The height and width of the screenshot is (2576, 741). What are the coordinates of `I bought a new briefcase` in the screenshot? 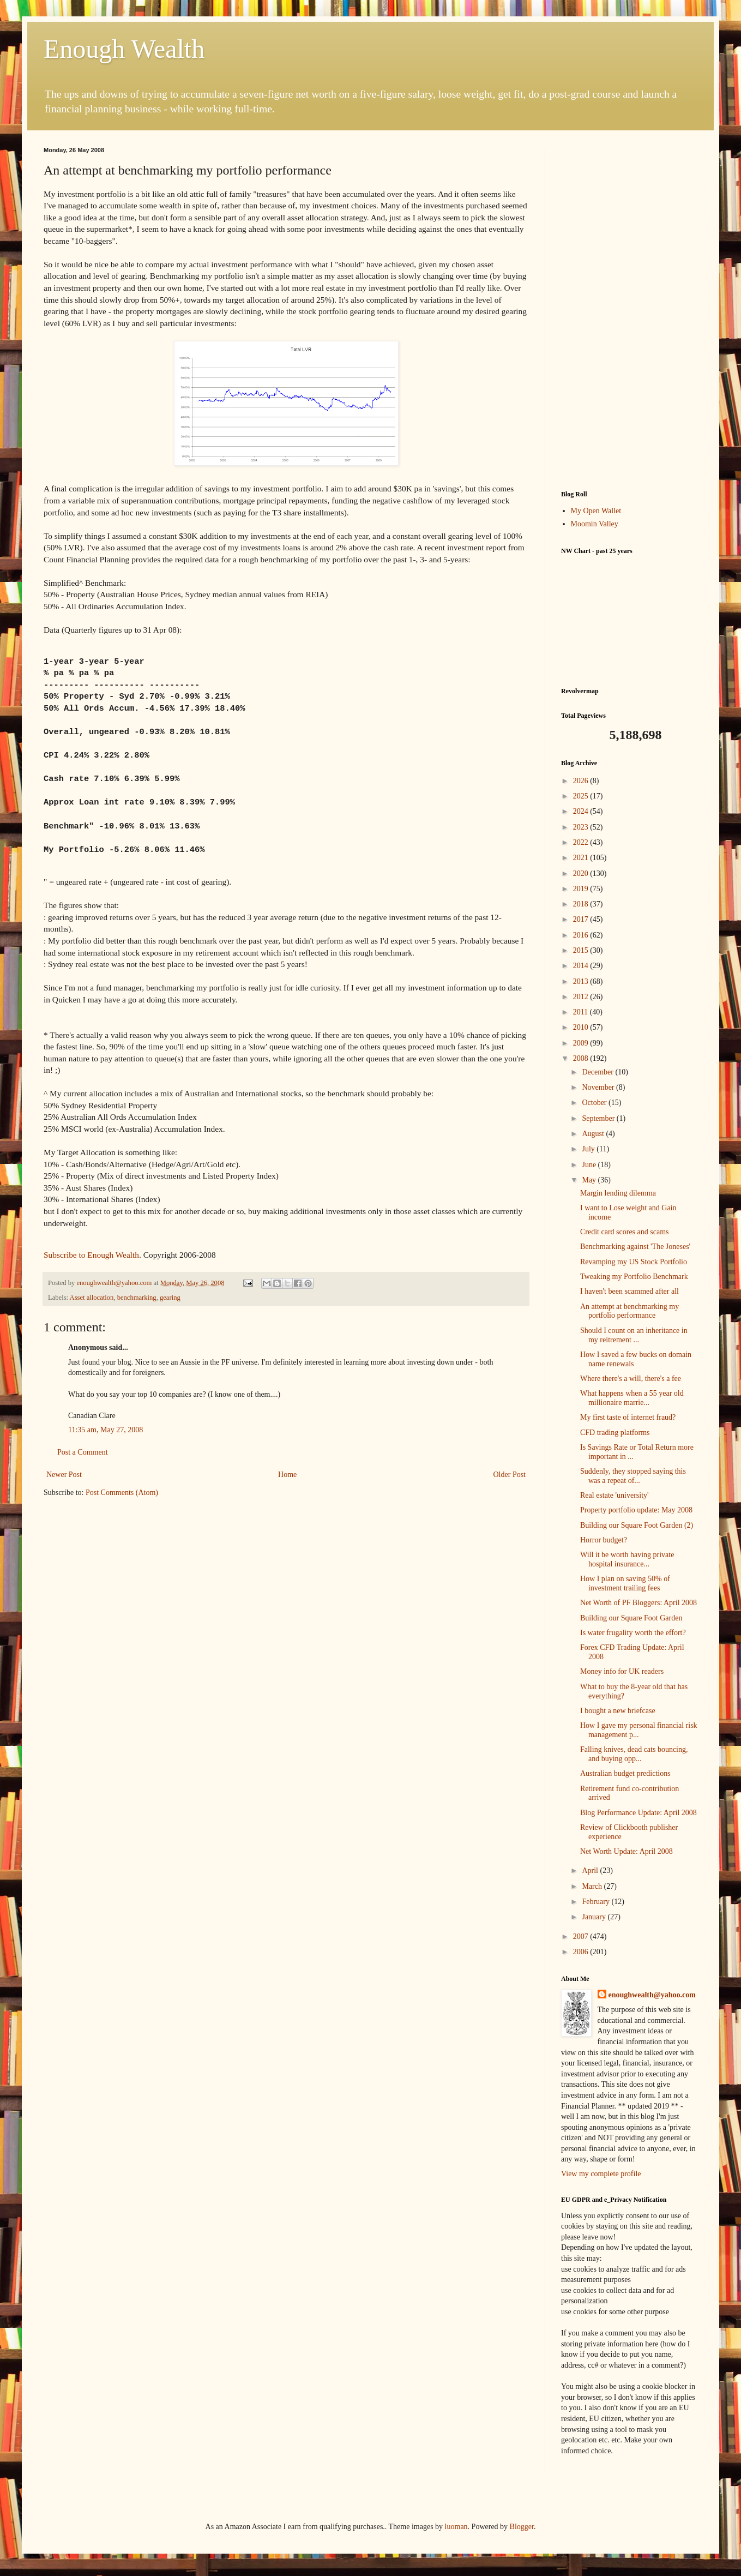 It's located at (617, 1711).